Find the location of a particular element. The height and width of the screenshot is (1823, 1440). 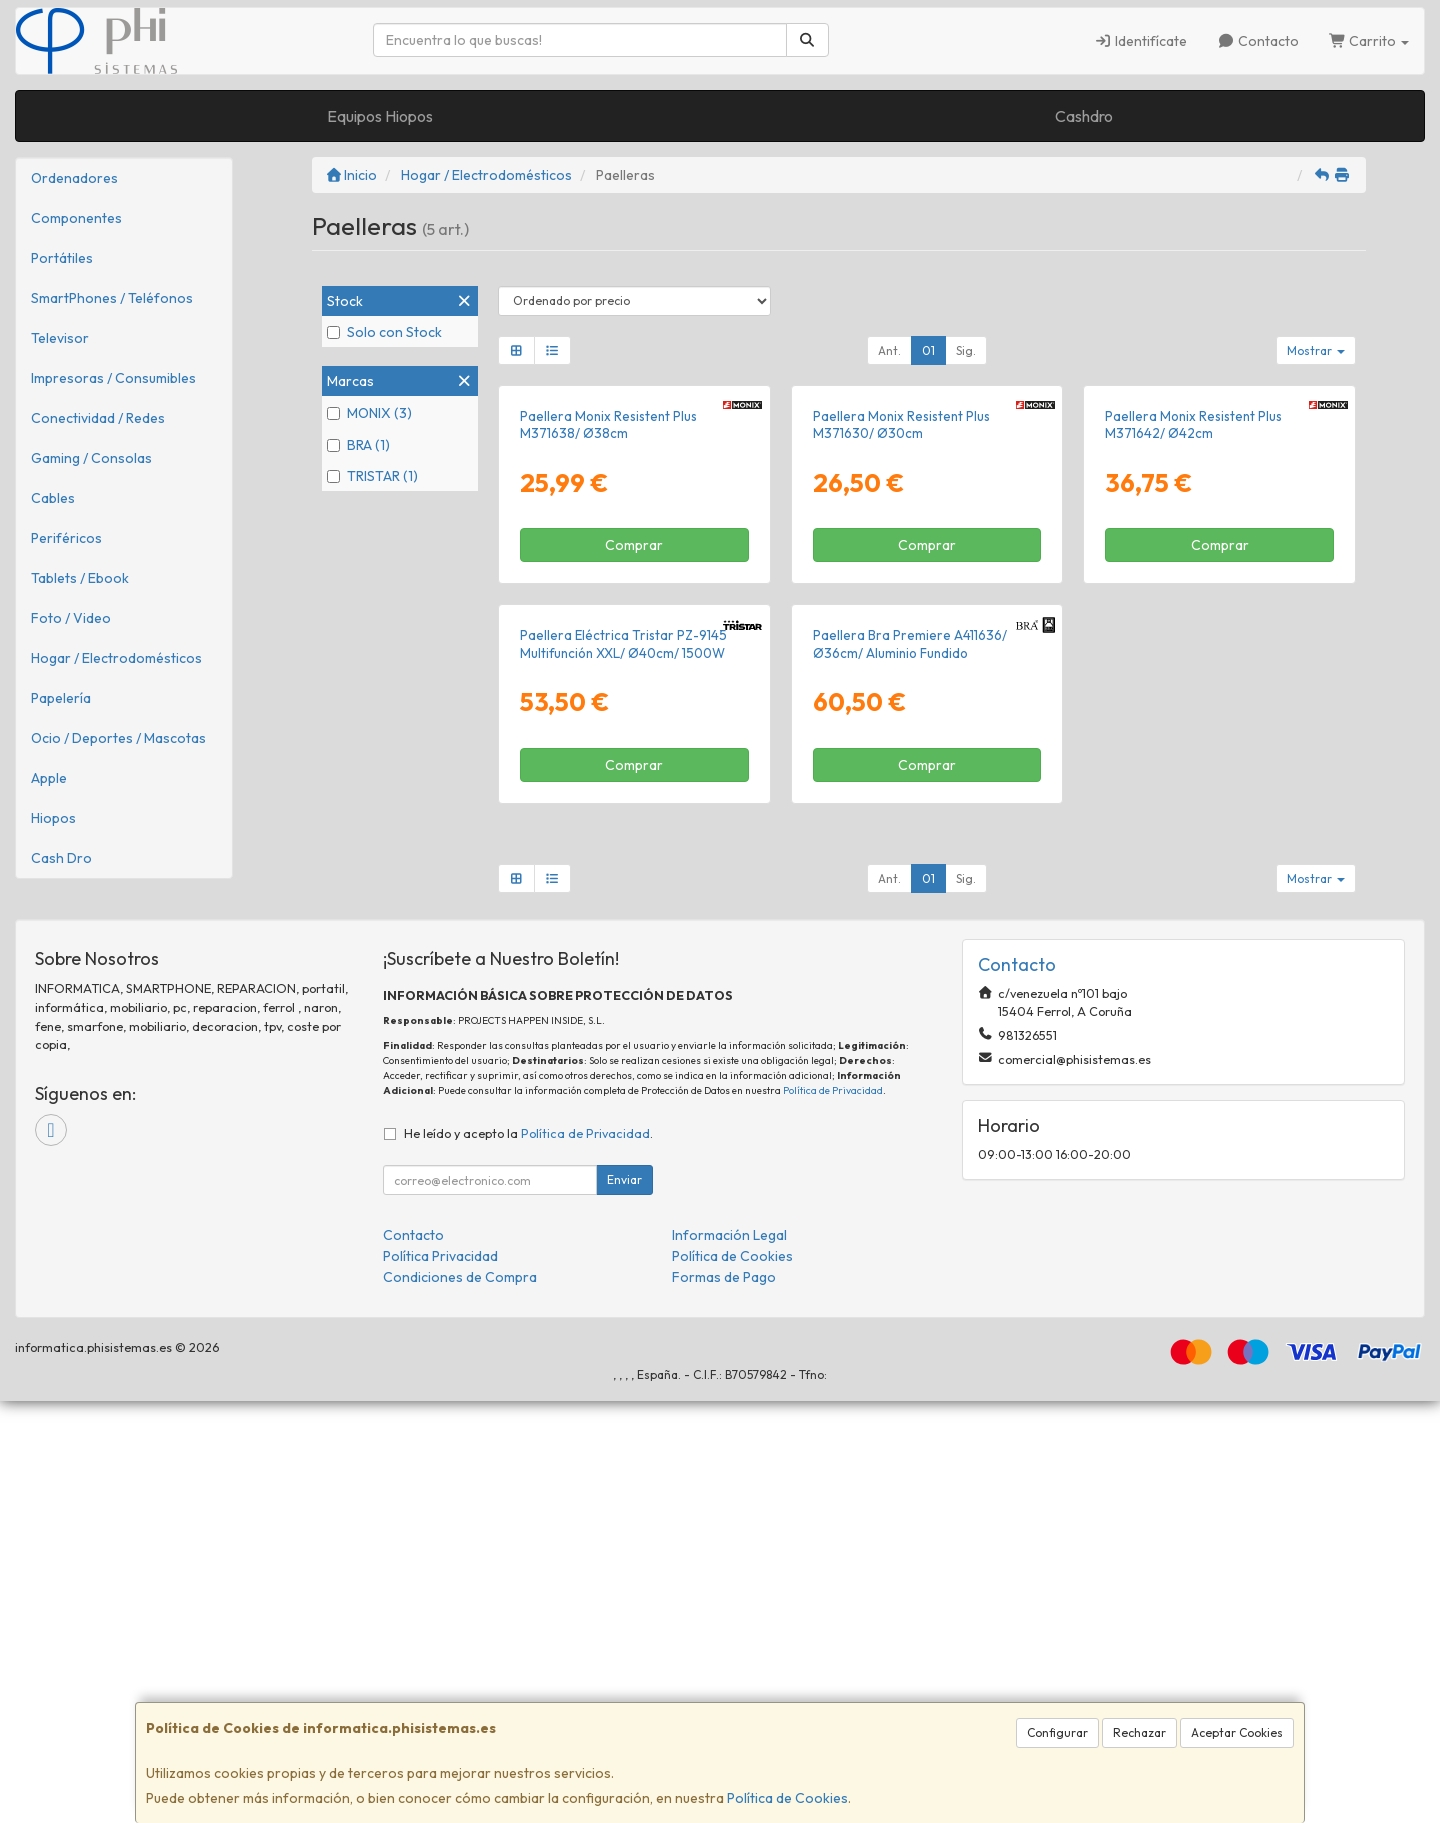

Impresoras / Consumibles is located at coordinates (113, 378).